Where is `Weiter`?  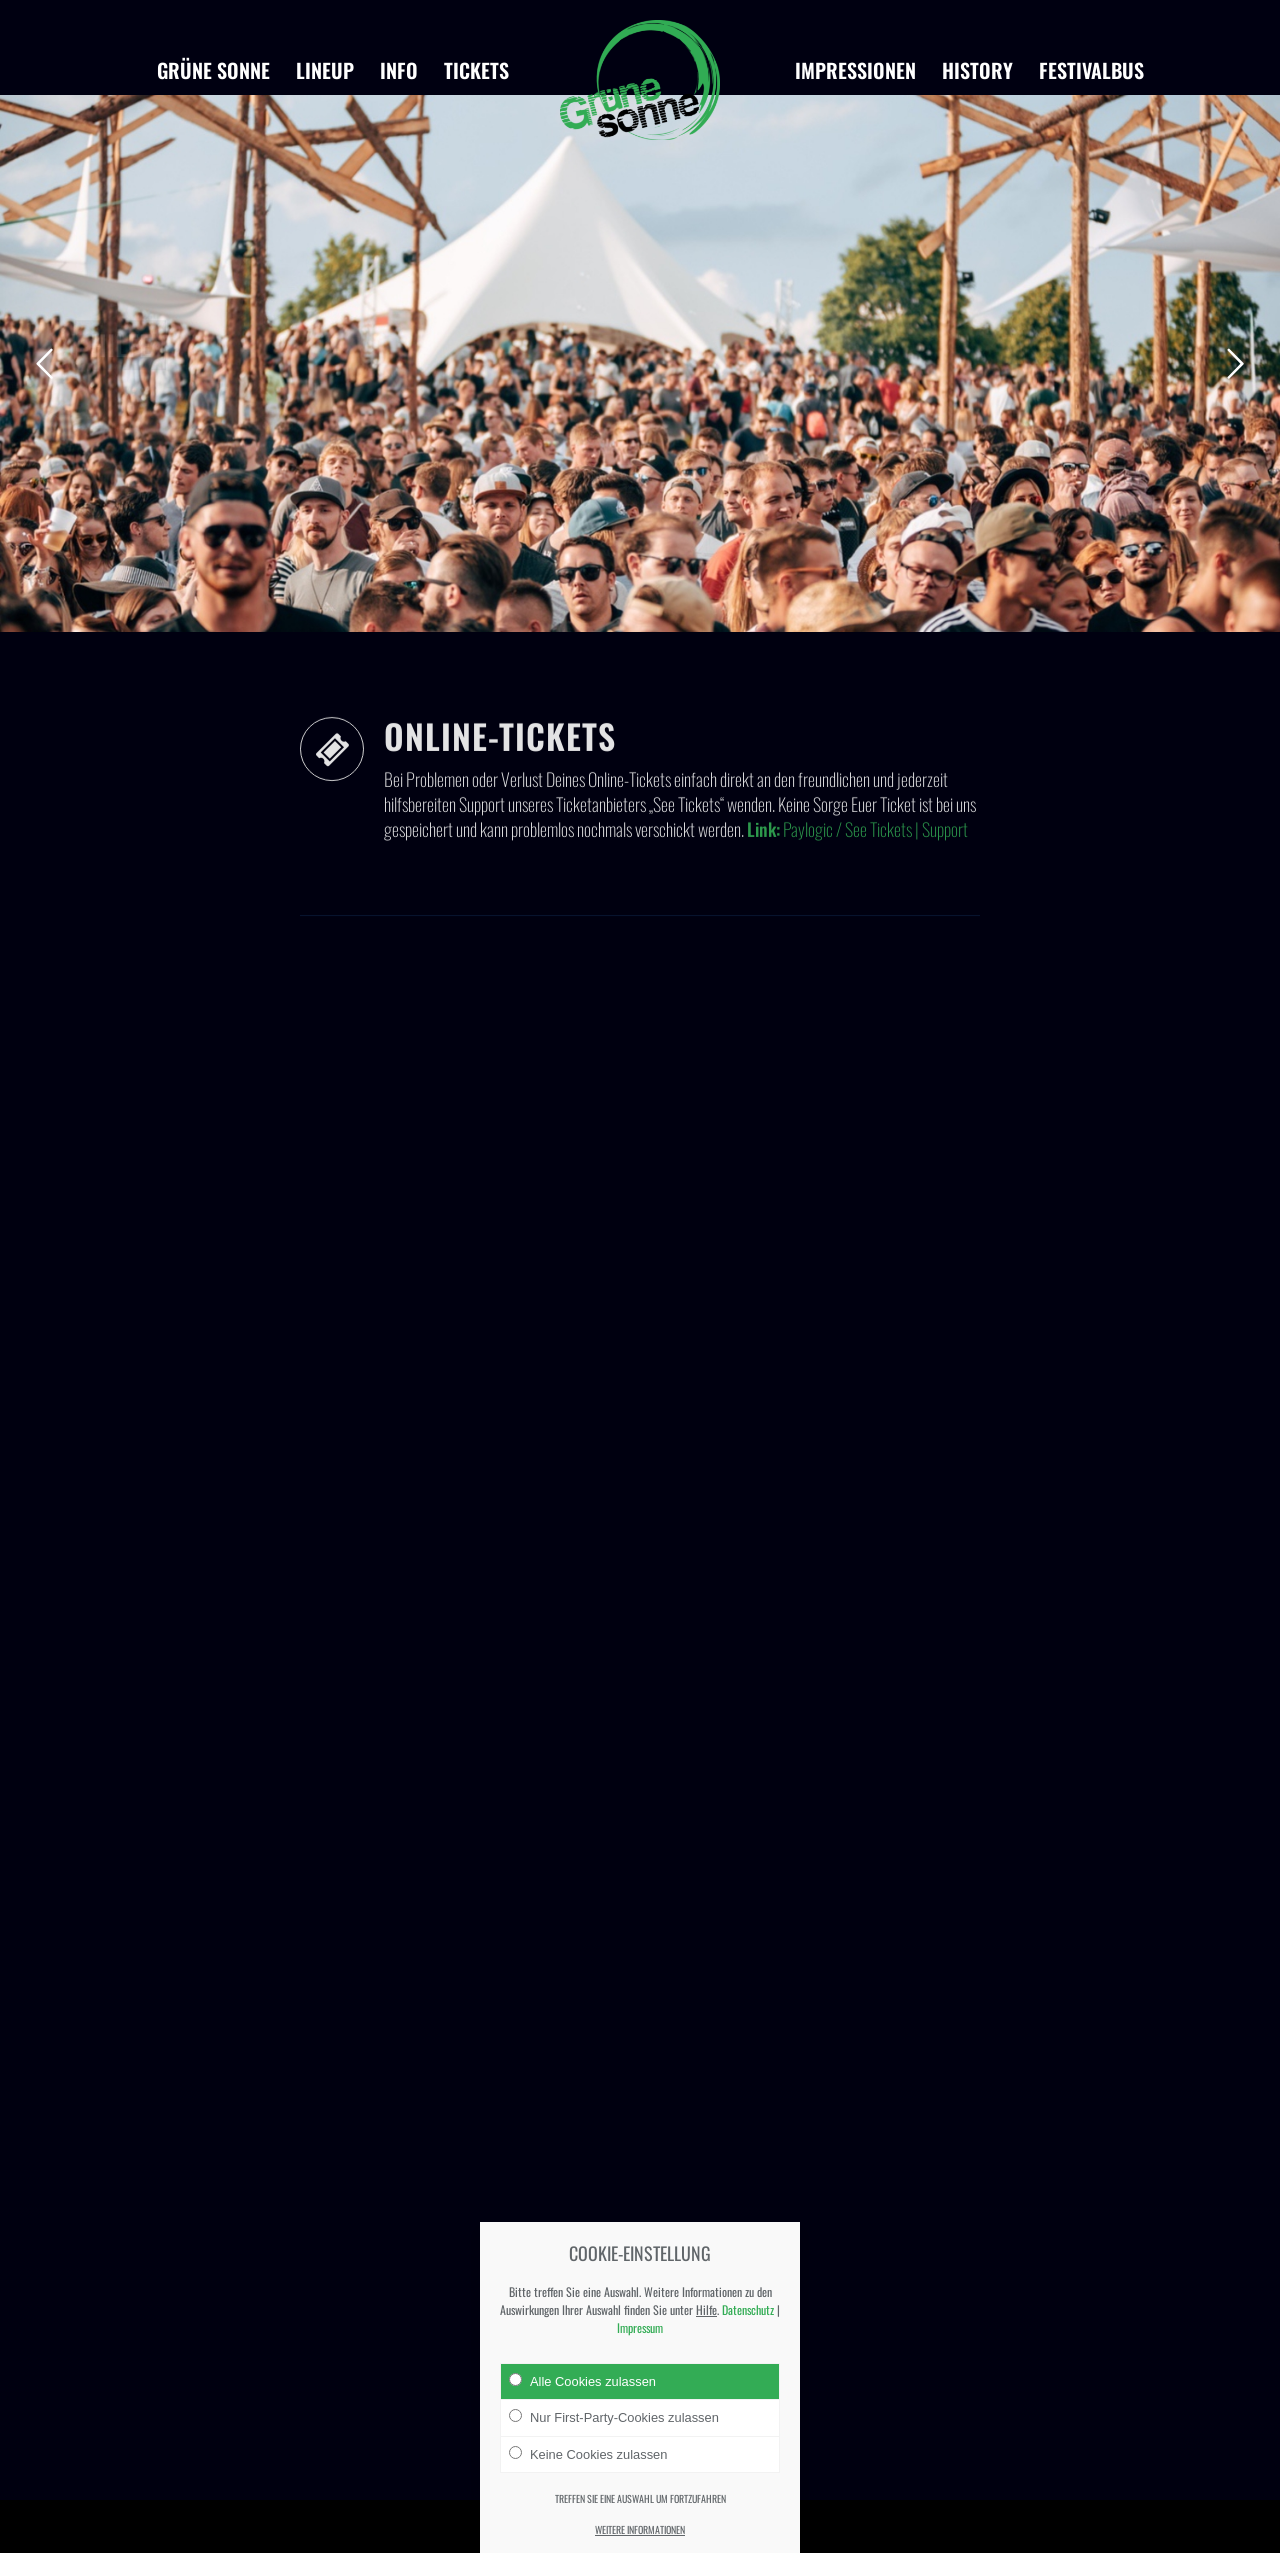
Weiter is located at coordinates (1235, 364).